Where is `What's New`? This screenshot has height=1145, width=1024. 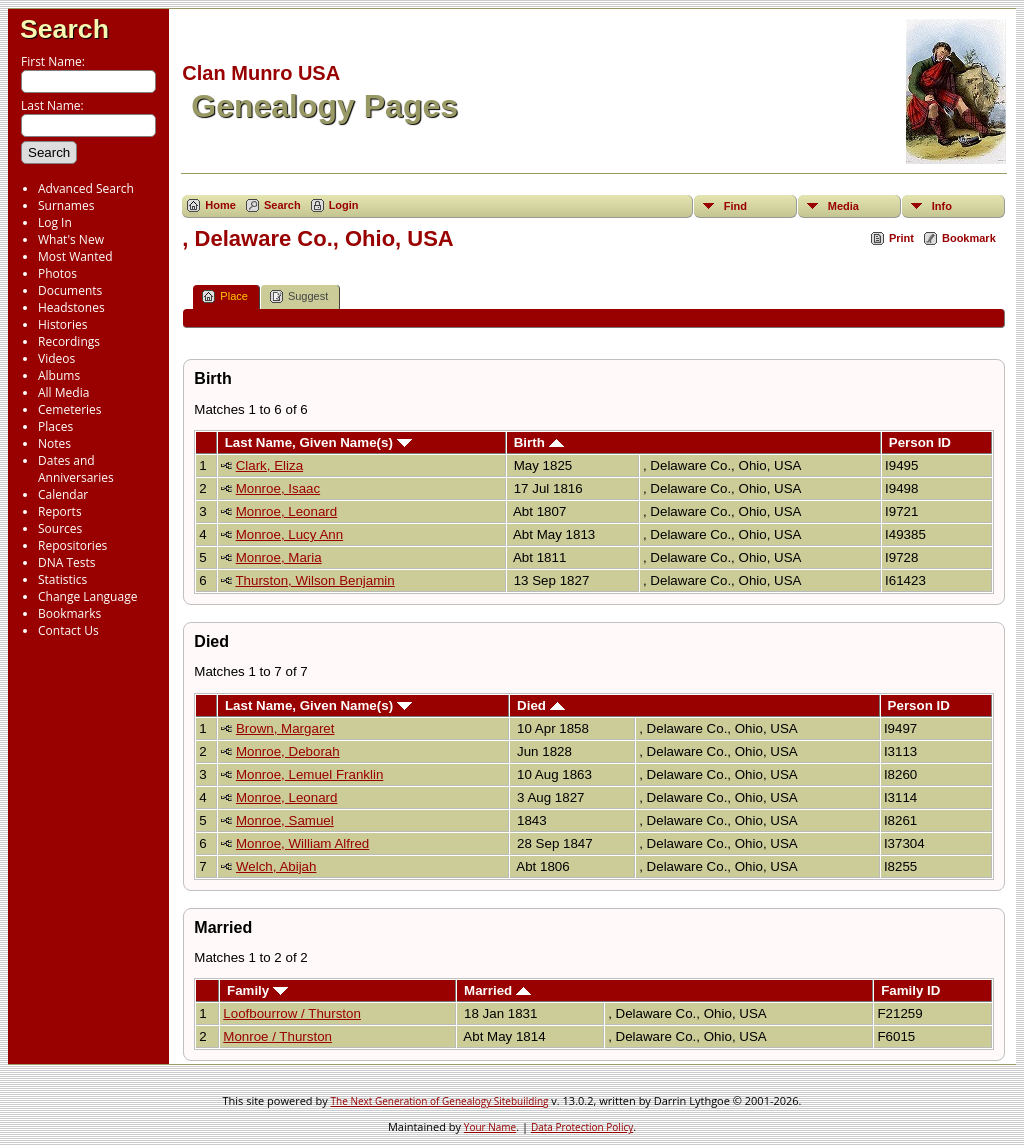
What's New is located at coordinates (71, 239).